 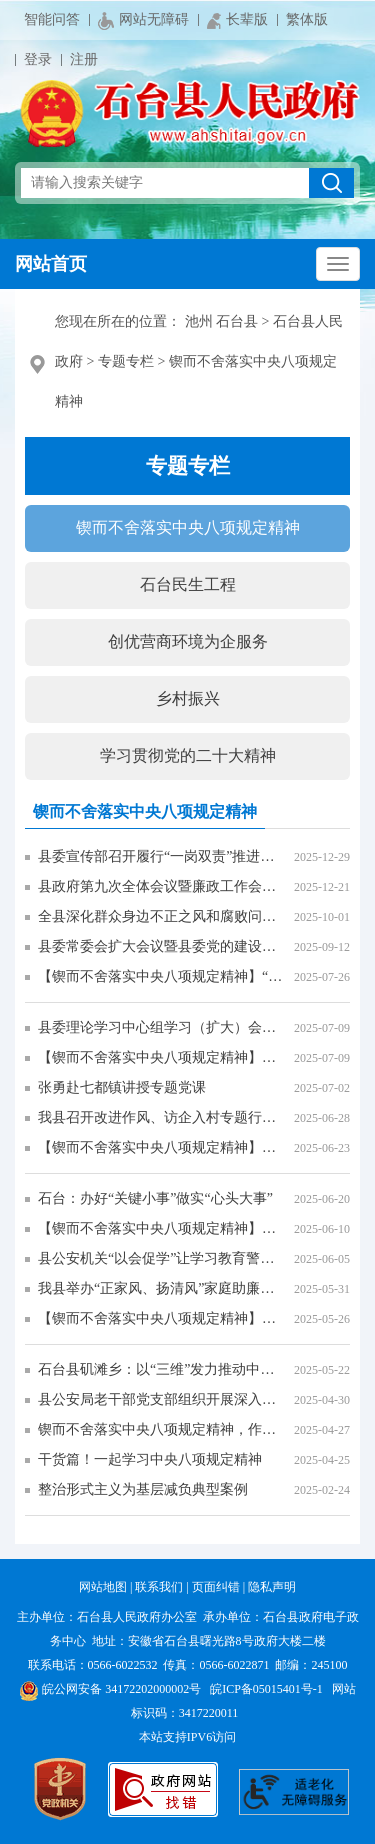 I want to click on 联系我们, so click(x=159, y=1587).